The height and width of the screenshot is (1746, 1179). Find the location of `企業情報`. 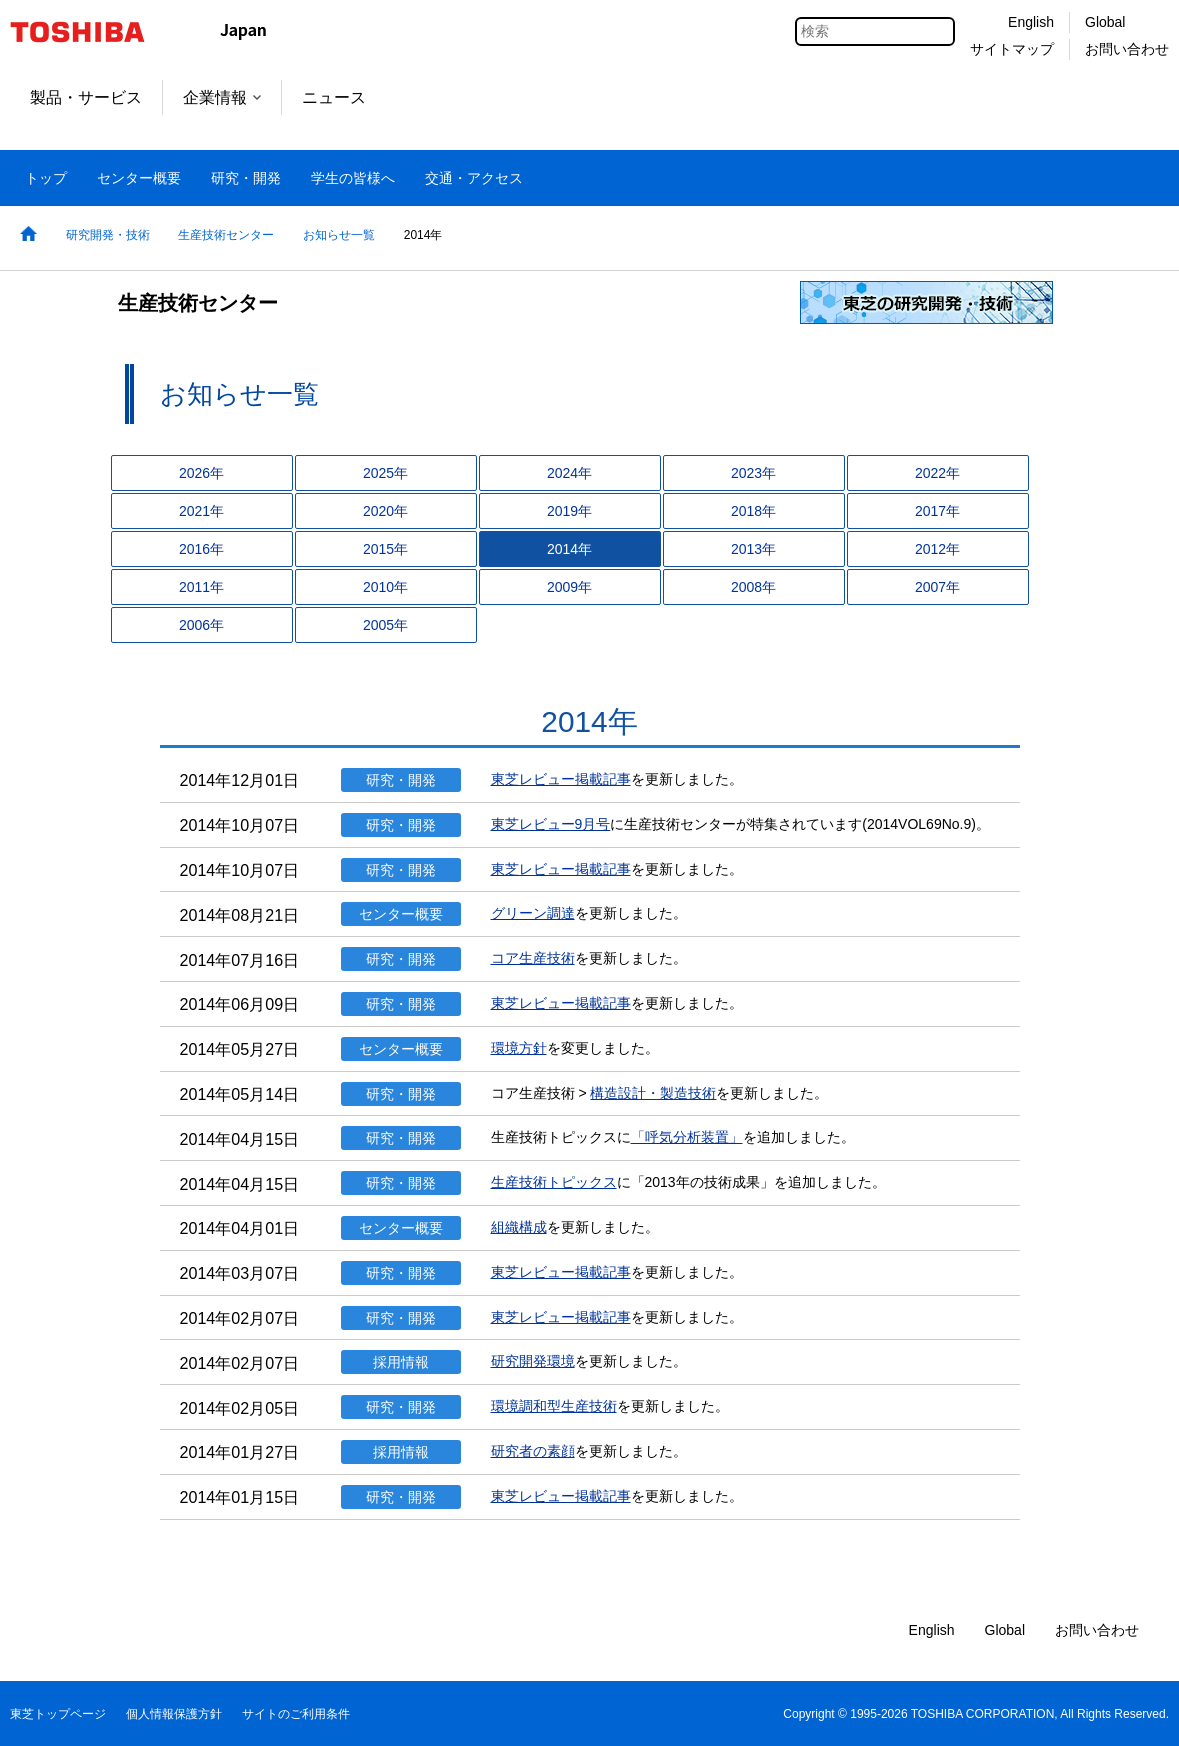

企業情報 is located at coordinates (222, 97).